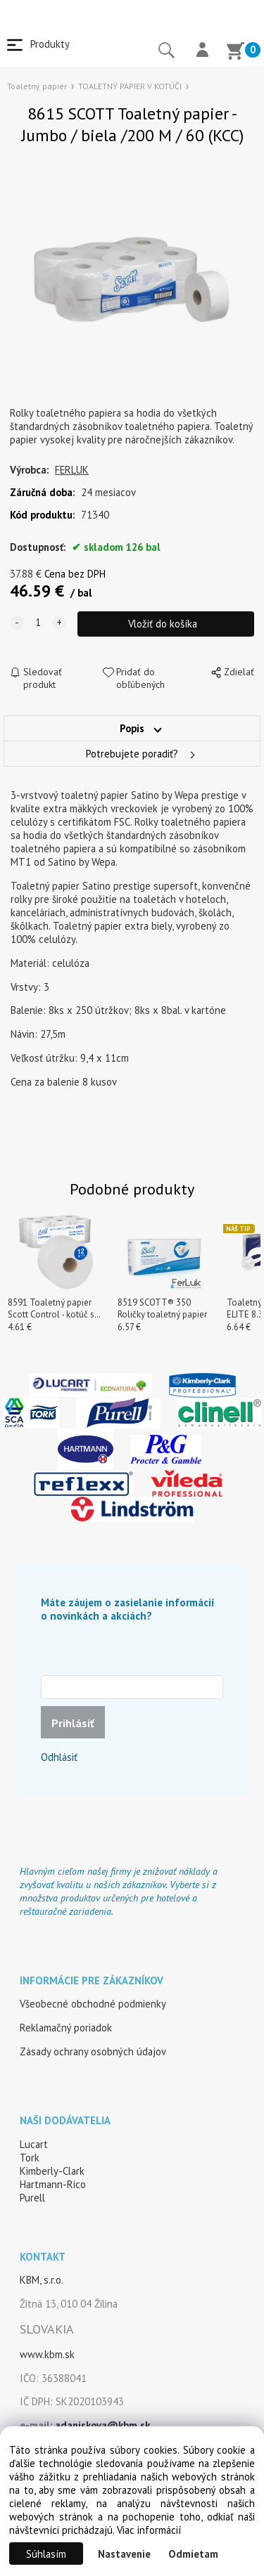 The width and height of the screenshot is (264, 2576). I want to click on Toaletný papier, so click(37, 86).